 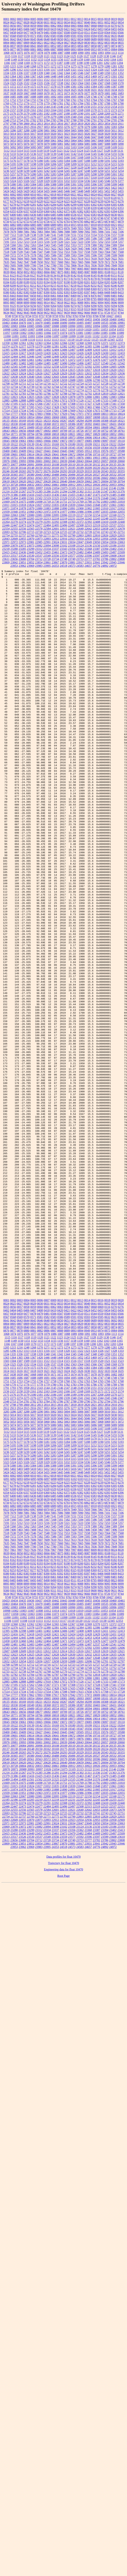 What do you see at coordinates (47, 191) in the screenshot?
I see `5435` at bounding box center [47, 191].